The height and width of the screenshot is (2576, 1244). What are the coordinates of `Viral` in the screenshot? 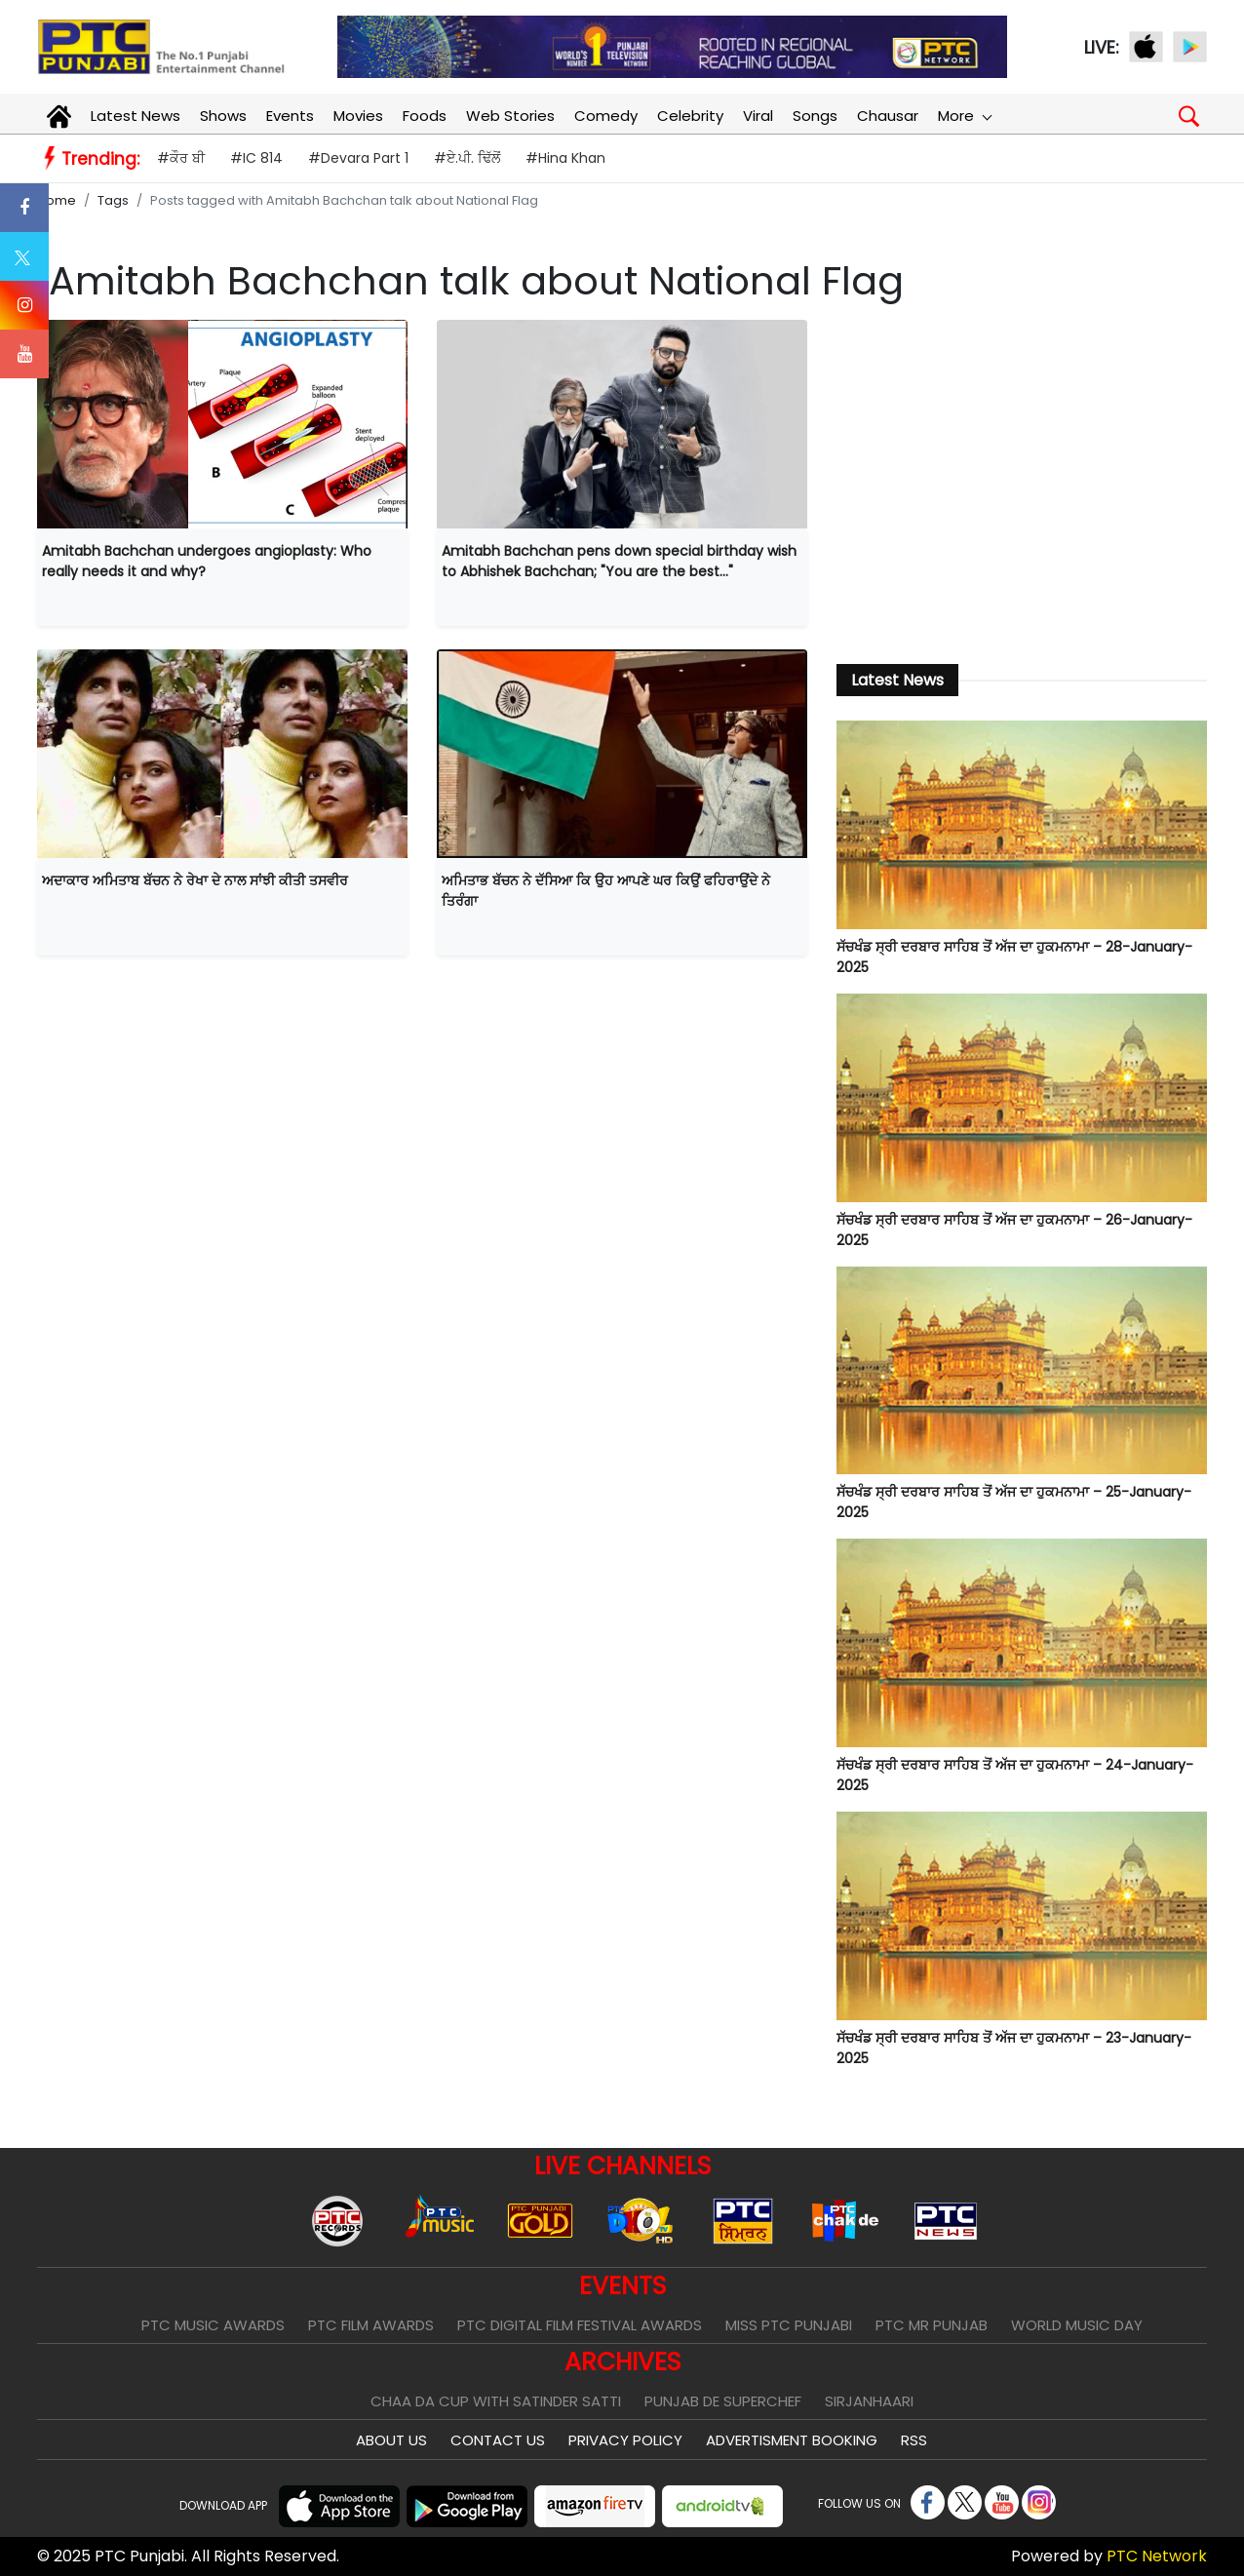 It's located at (758, 115).